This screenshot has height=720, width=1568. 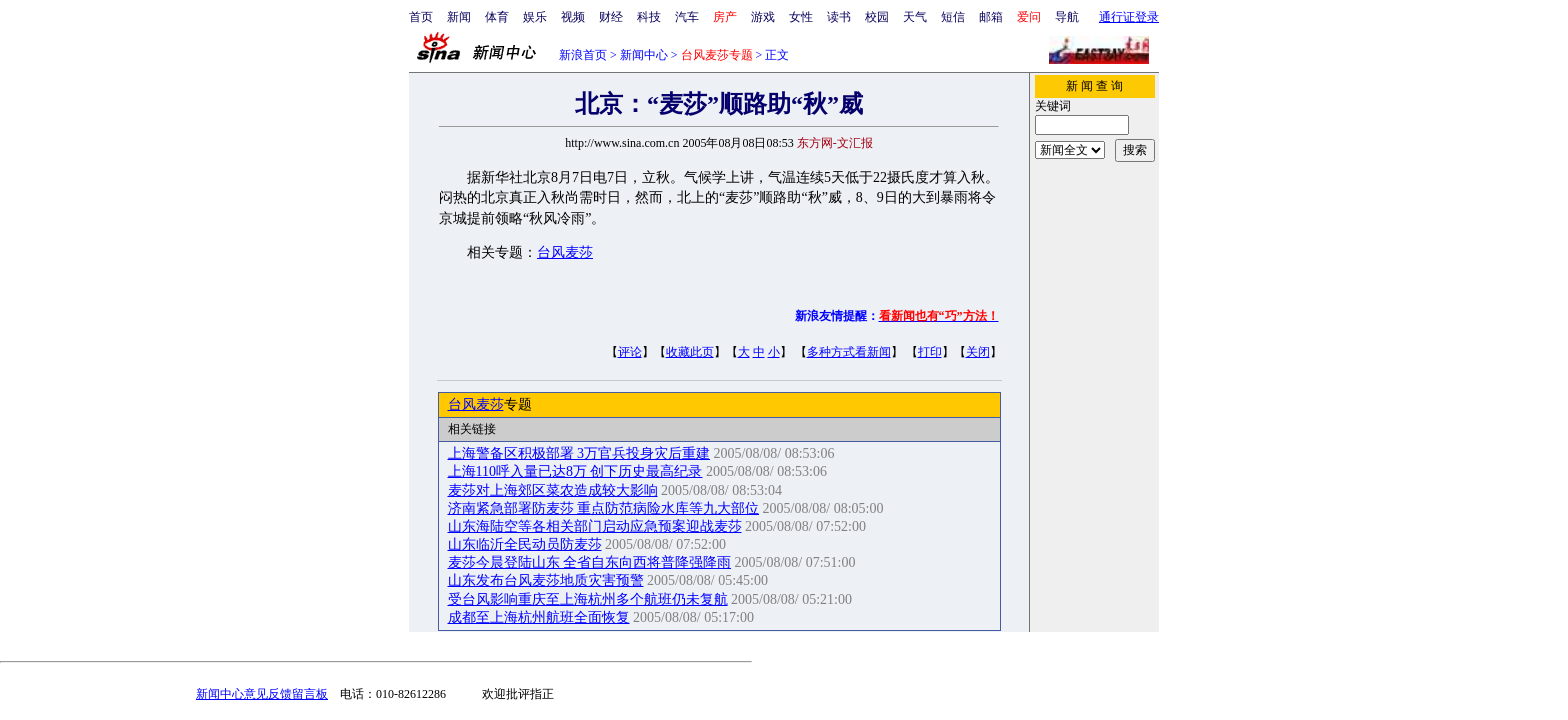 I want to click on 受台风影响重庆至上海杭州多个航班仍未复航, so click(x=588, y=599).